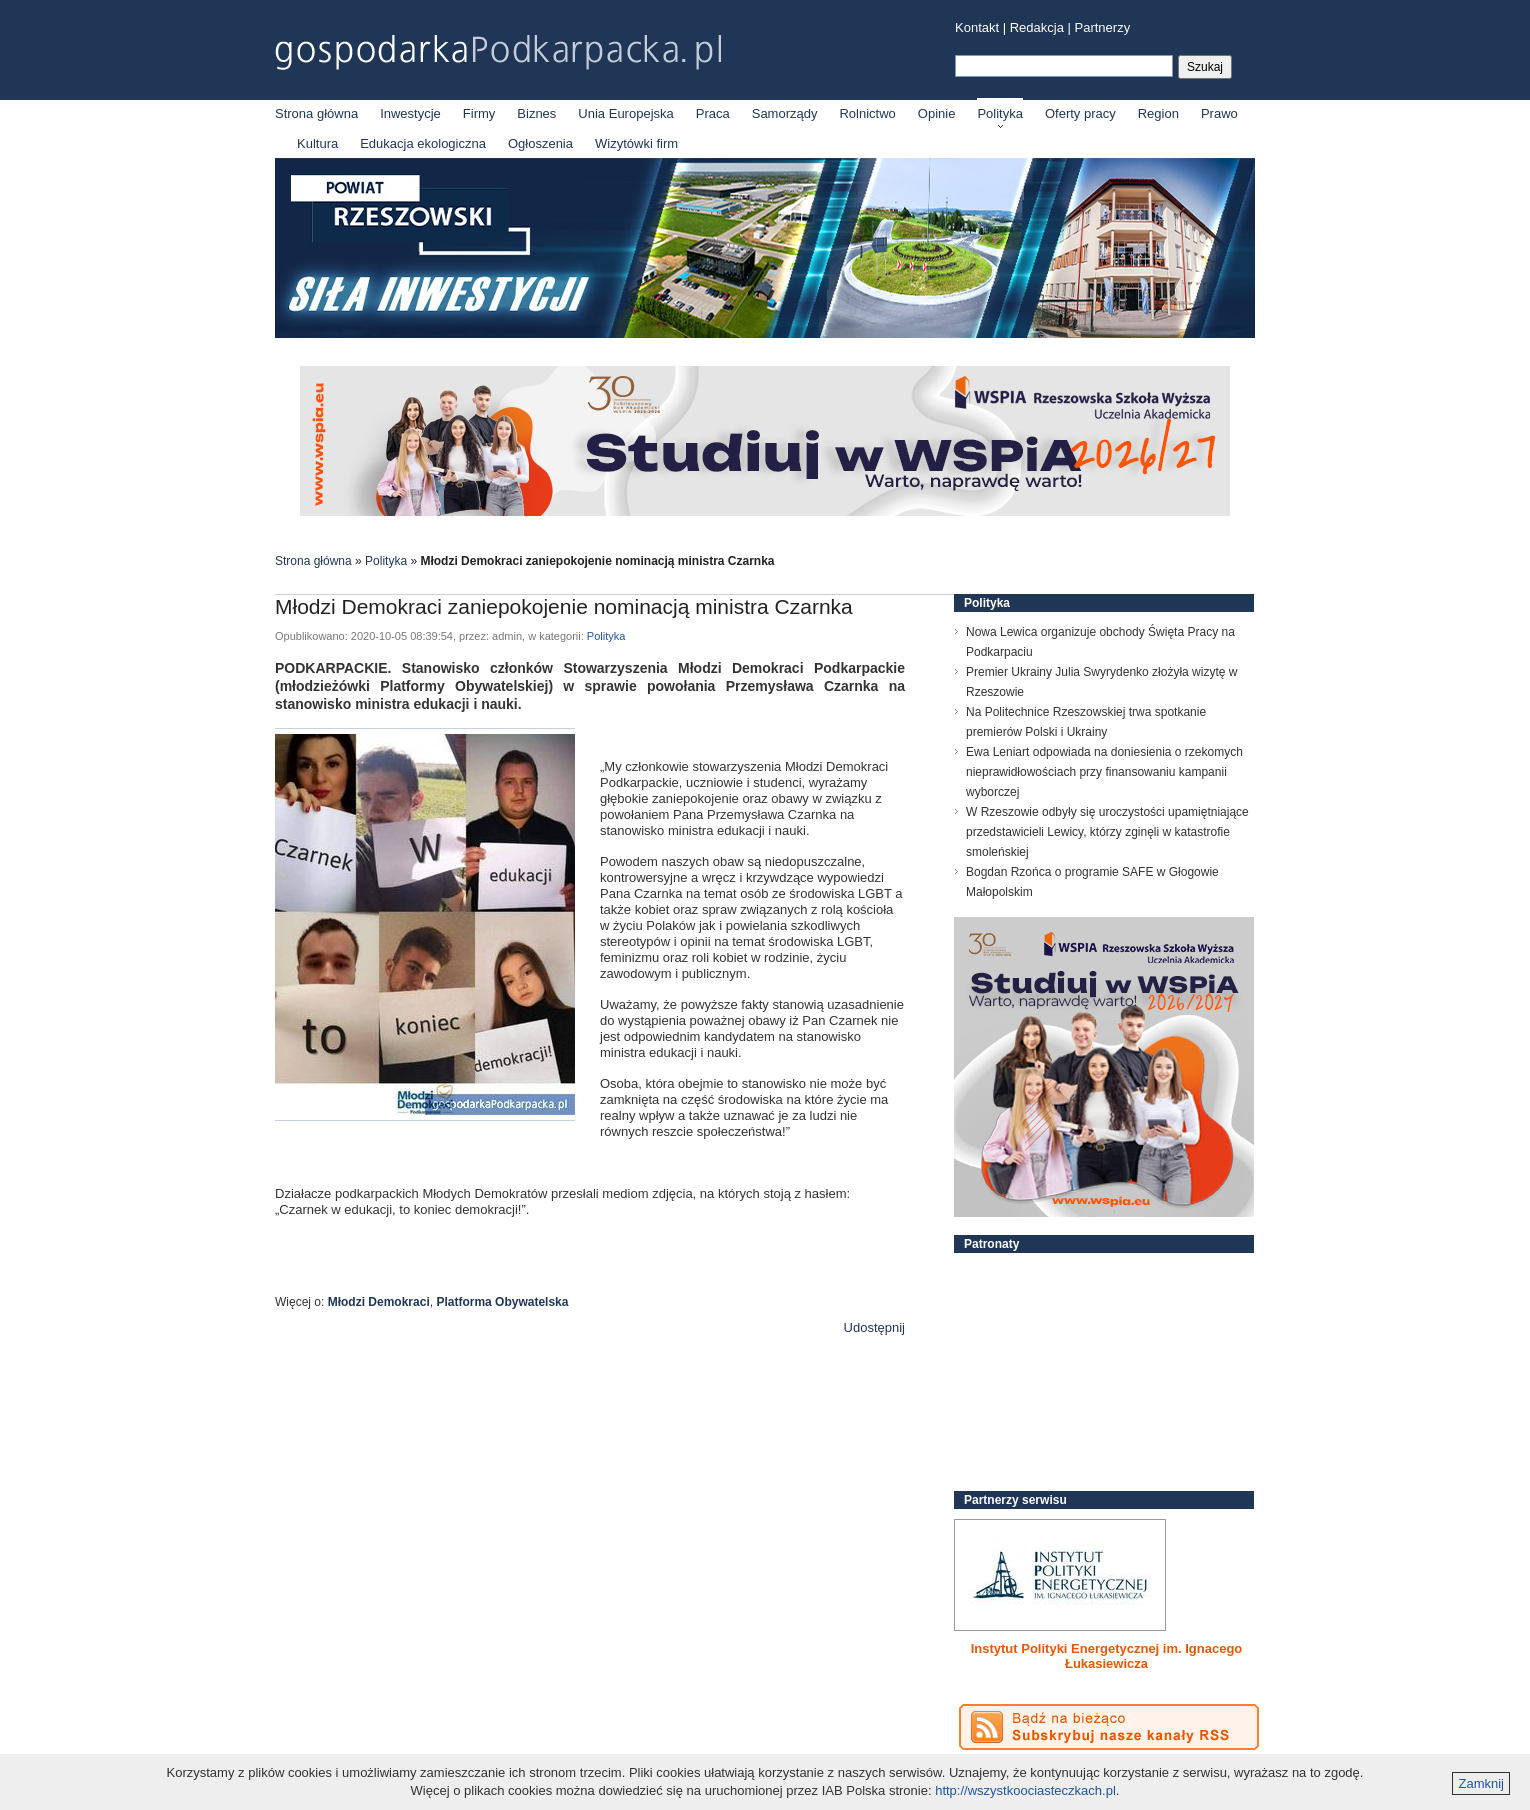 This screenshot has height=1810, width=1530. Describe the element at coordinates (937, 113) in the screenshot. I see `Opinie` at that location.